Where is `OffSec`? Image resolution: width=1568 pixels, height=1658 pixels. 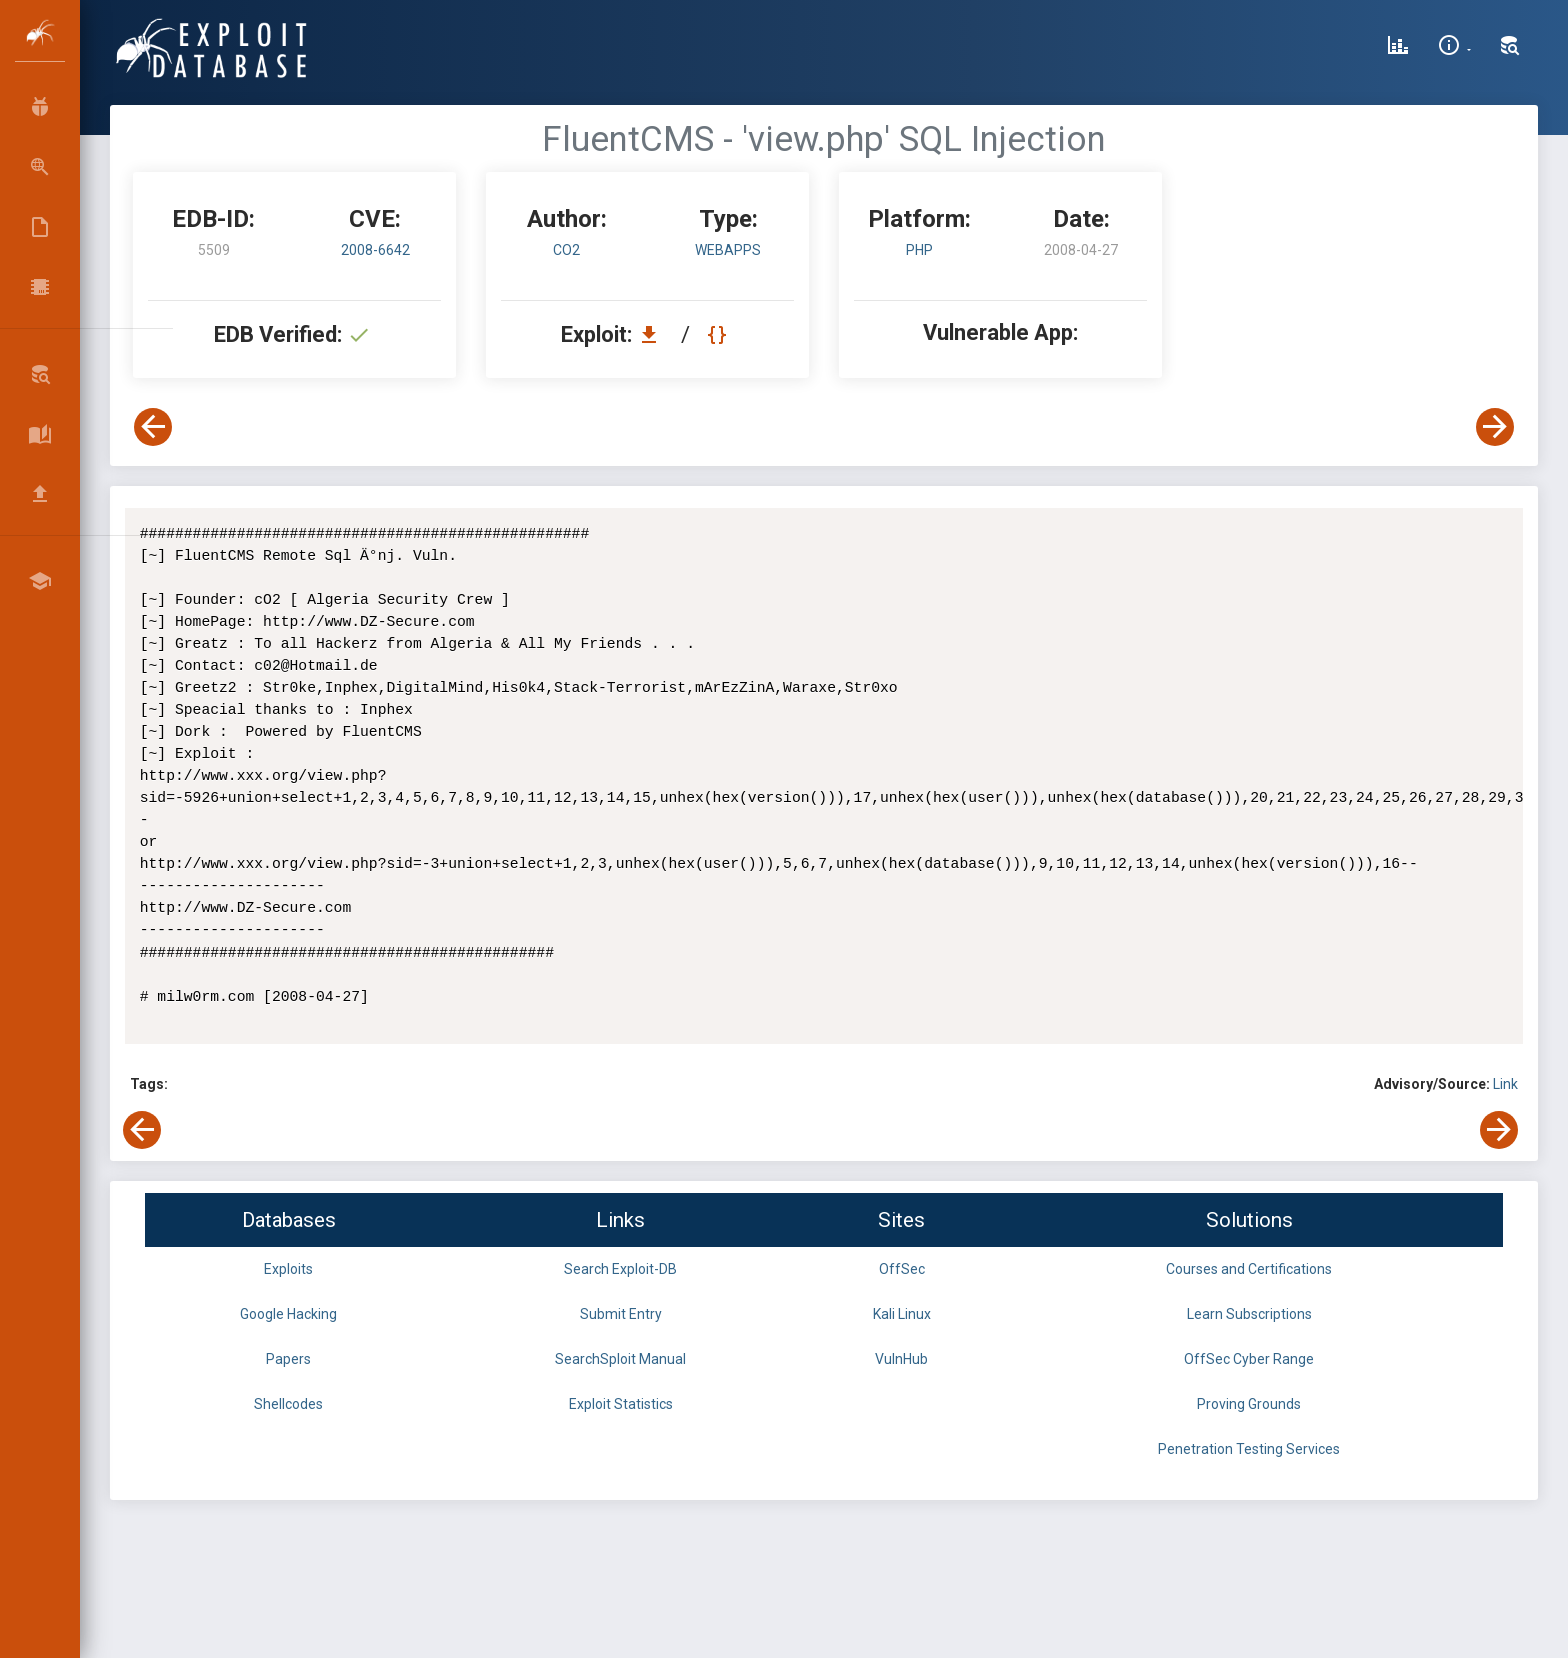
OffSec is located at coordinates (902, 1269).